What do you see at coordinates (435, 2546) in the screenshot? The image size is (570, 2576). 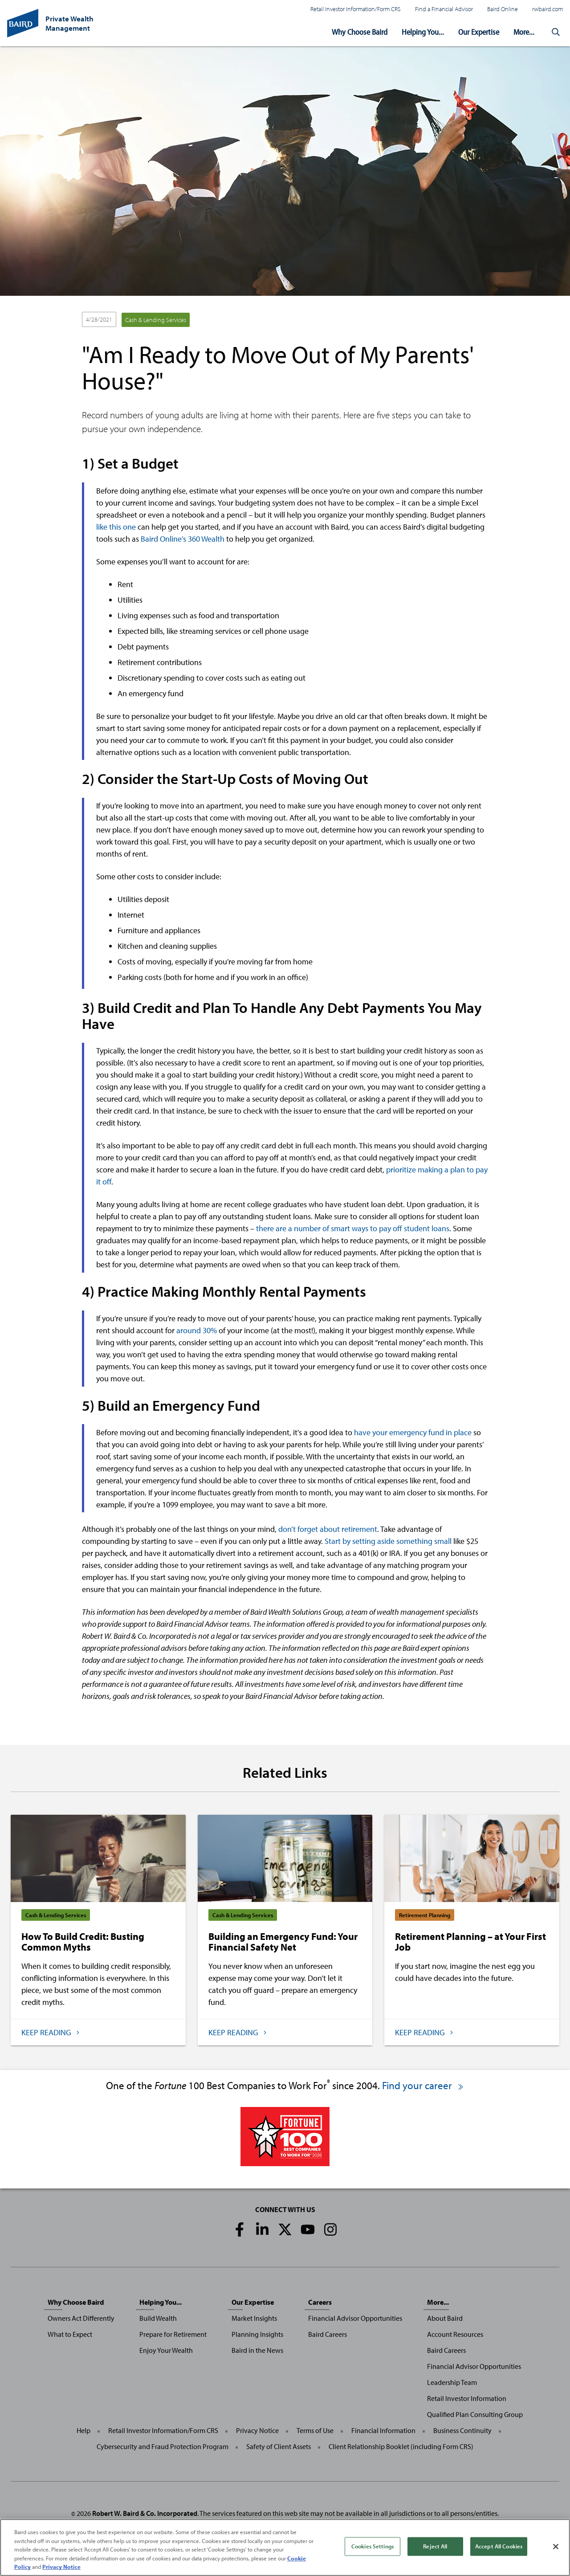 I see `Reject All` at bounding box center [435, 2546].